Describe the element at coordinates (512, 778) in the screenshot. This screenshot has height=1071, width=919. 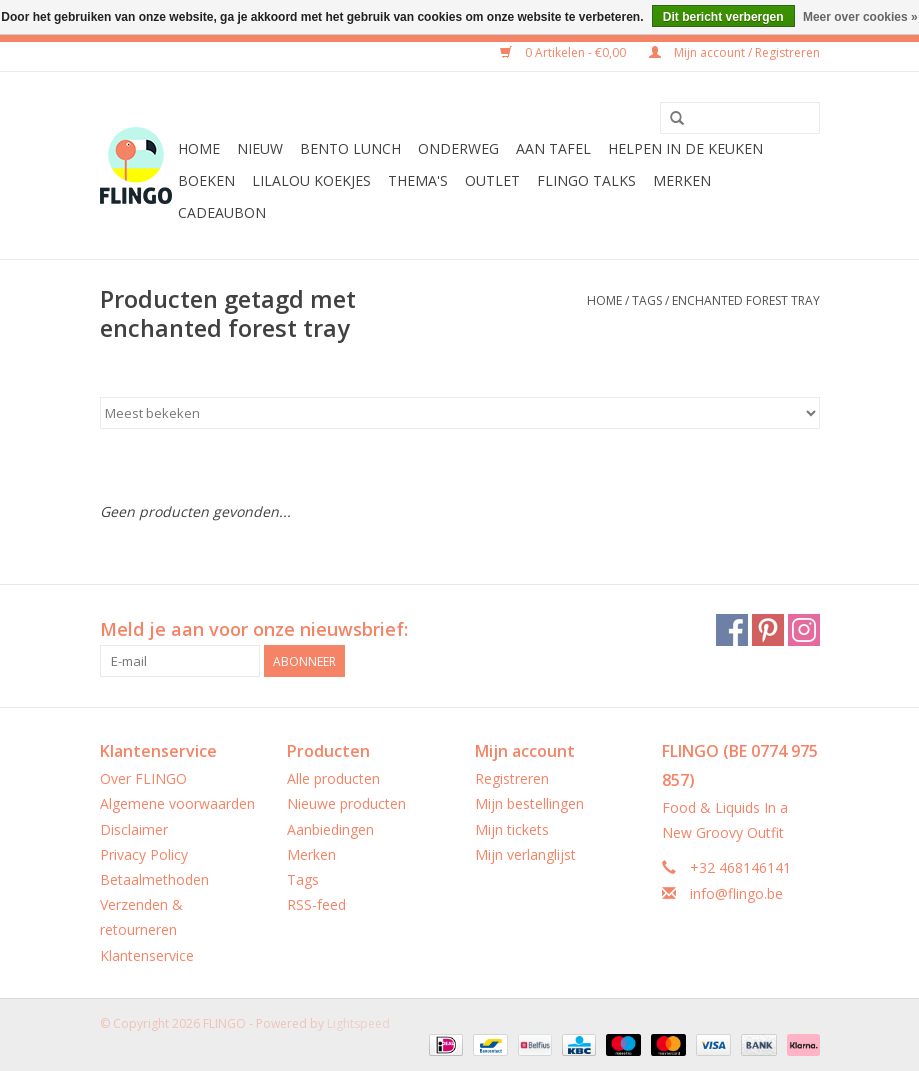
I see `Registreren` at that location.